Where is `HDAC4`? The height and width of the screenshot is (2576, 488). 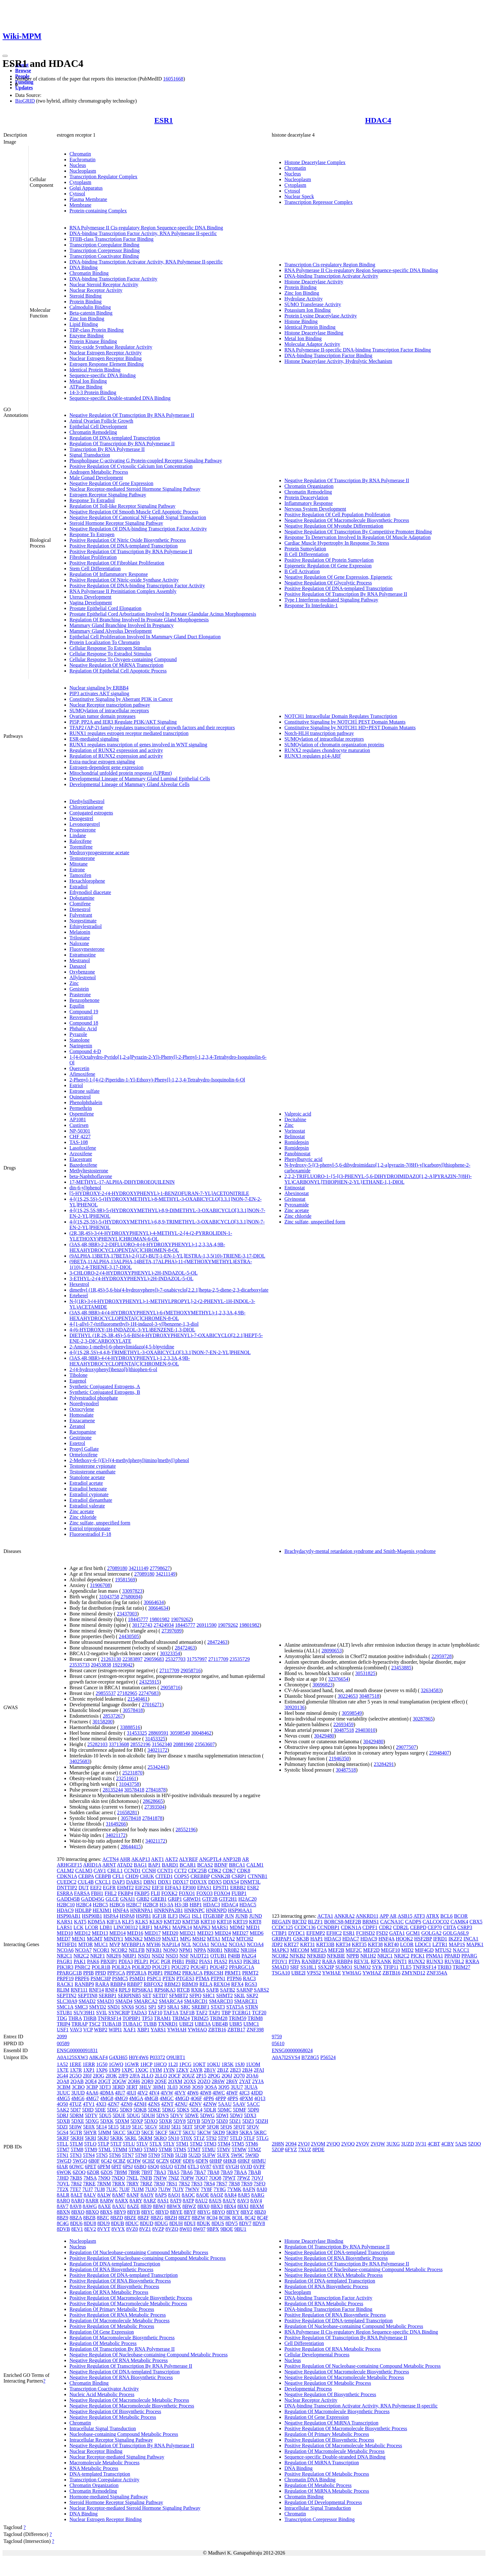
HDAC4 is located at coordinates (378, 120).